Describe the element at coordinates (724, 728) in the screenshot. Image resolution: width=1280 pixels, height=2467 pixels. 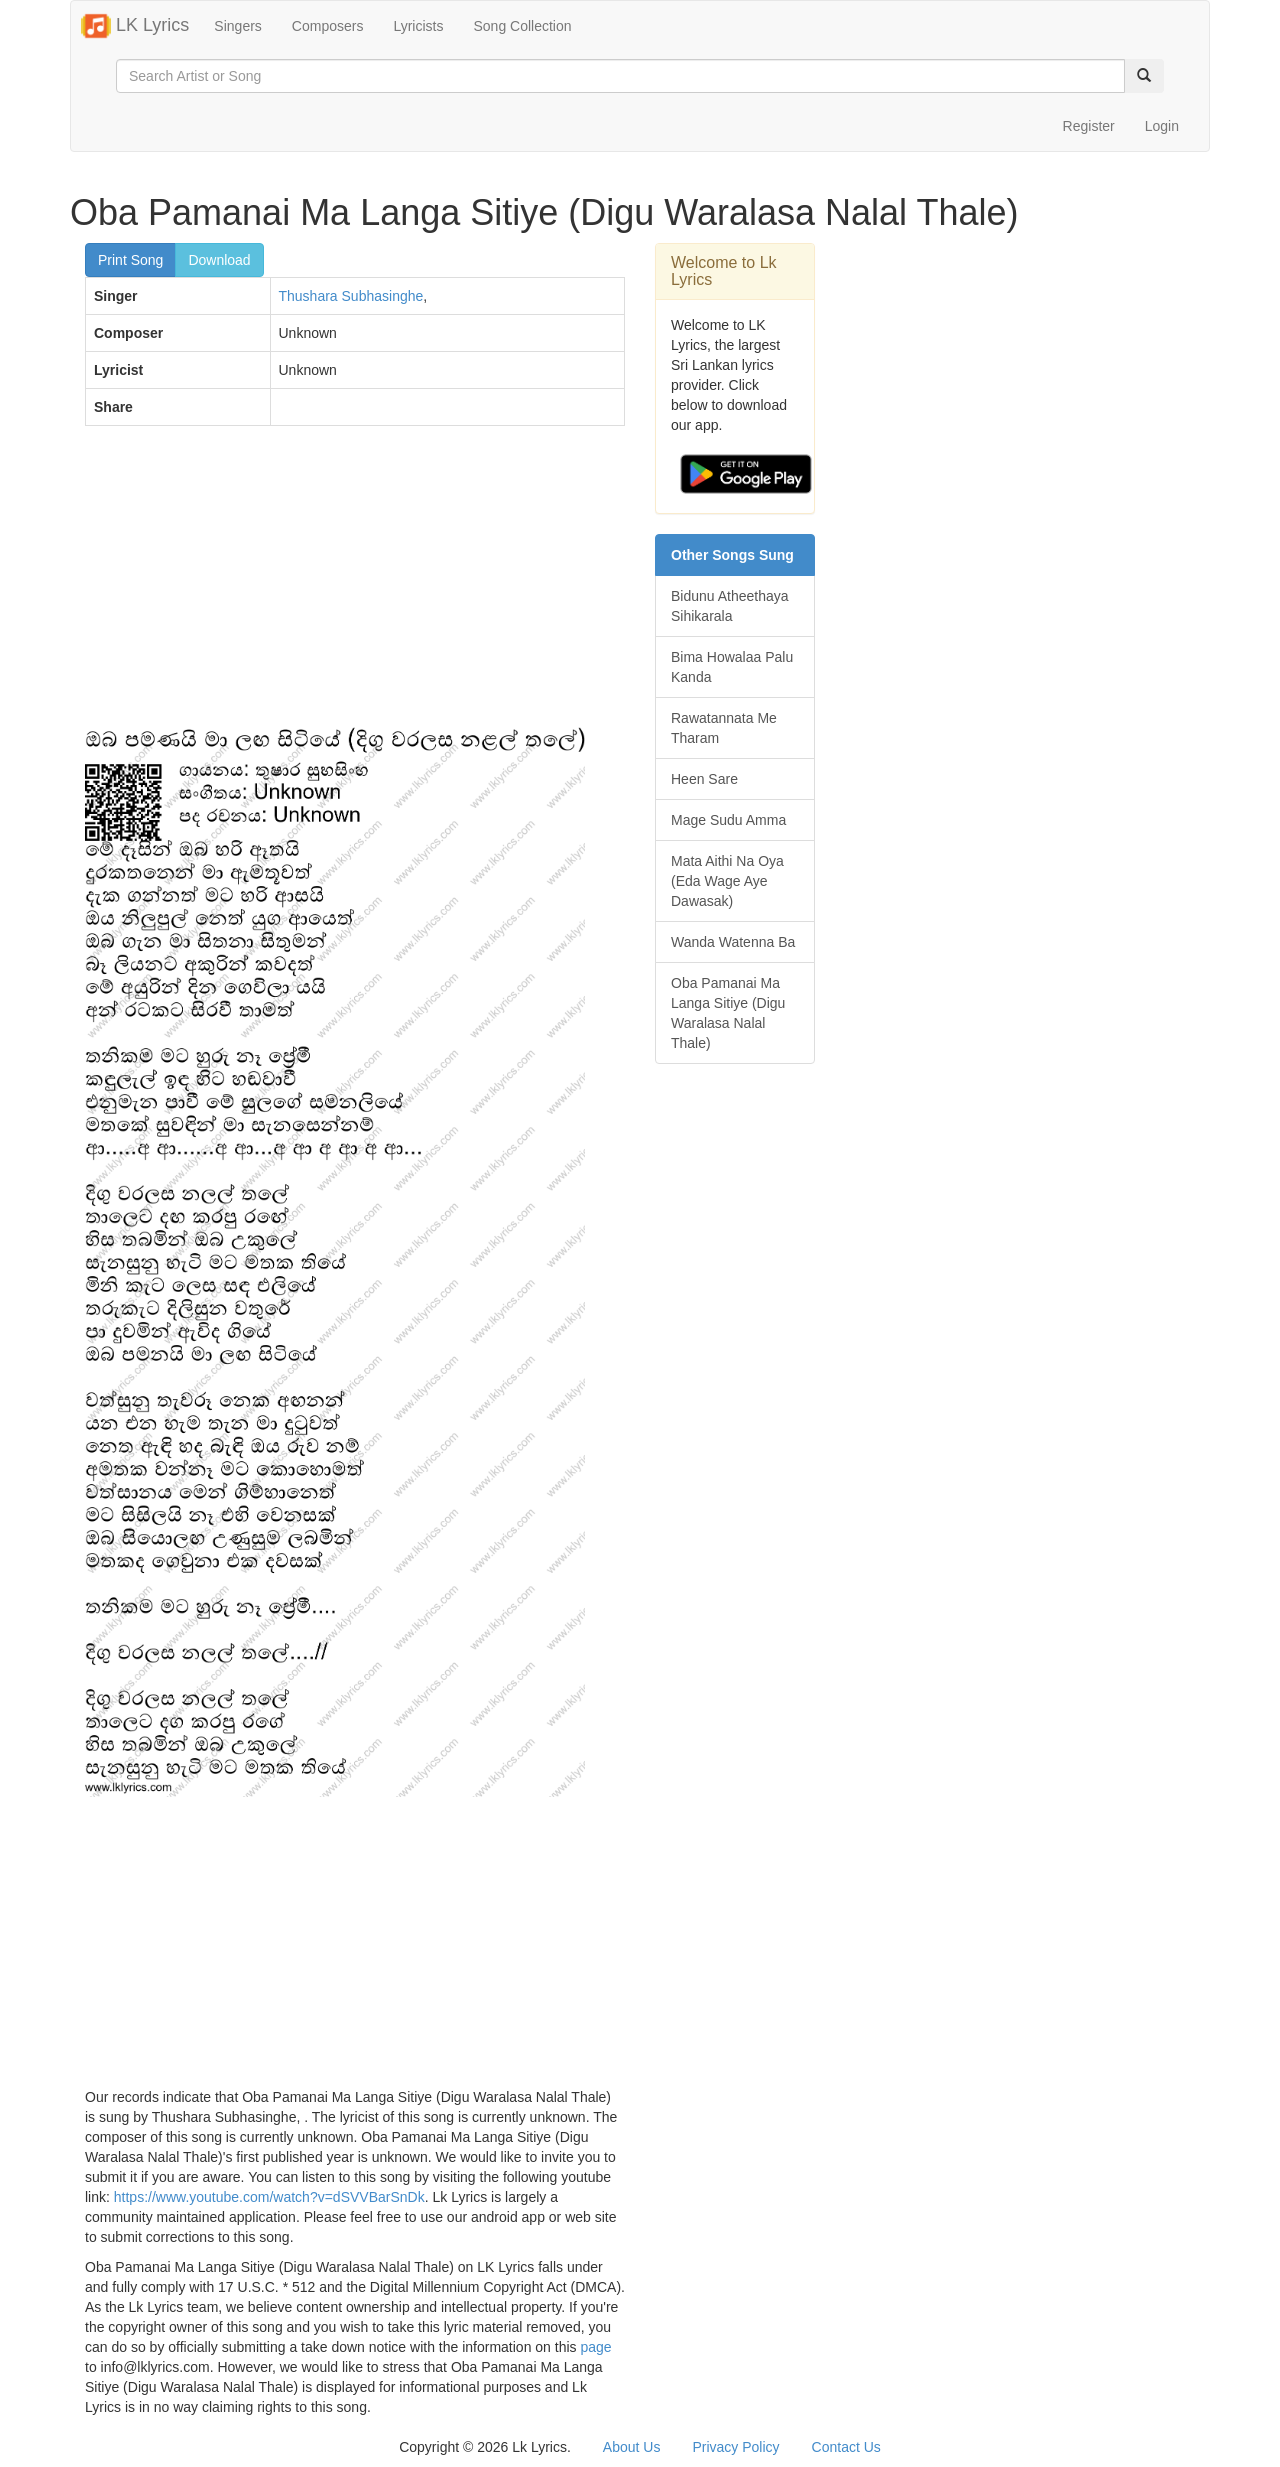
I see `Rawatannata Me Tharam` at that location.